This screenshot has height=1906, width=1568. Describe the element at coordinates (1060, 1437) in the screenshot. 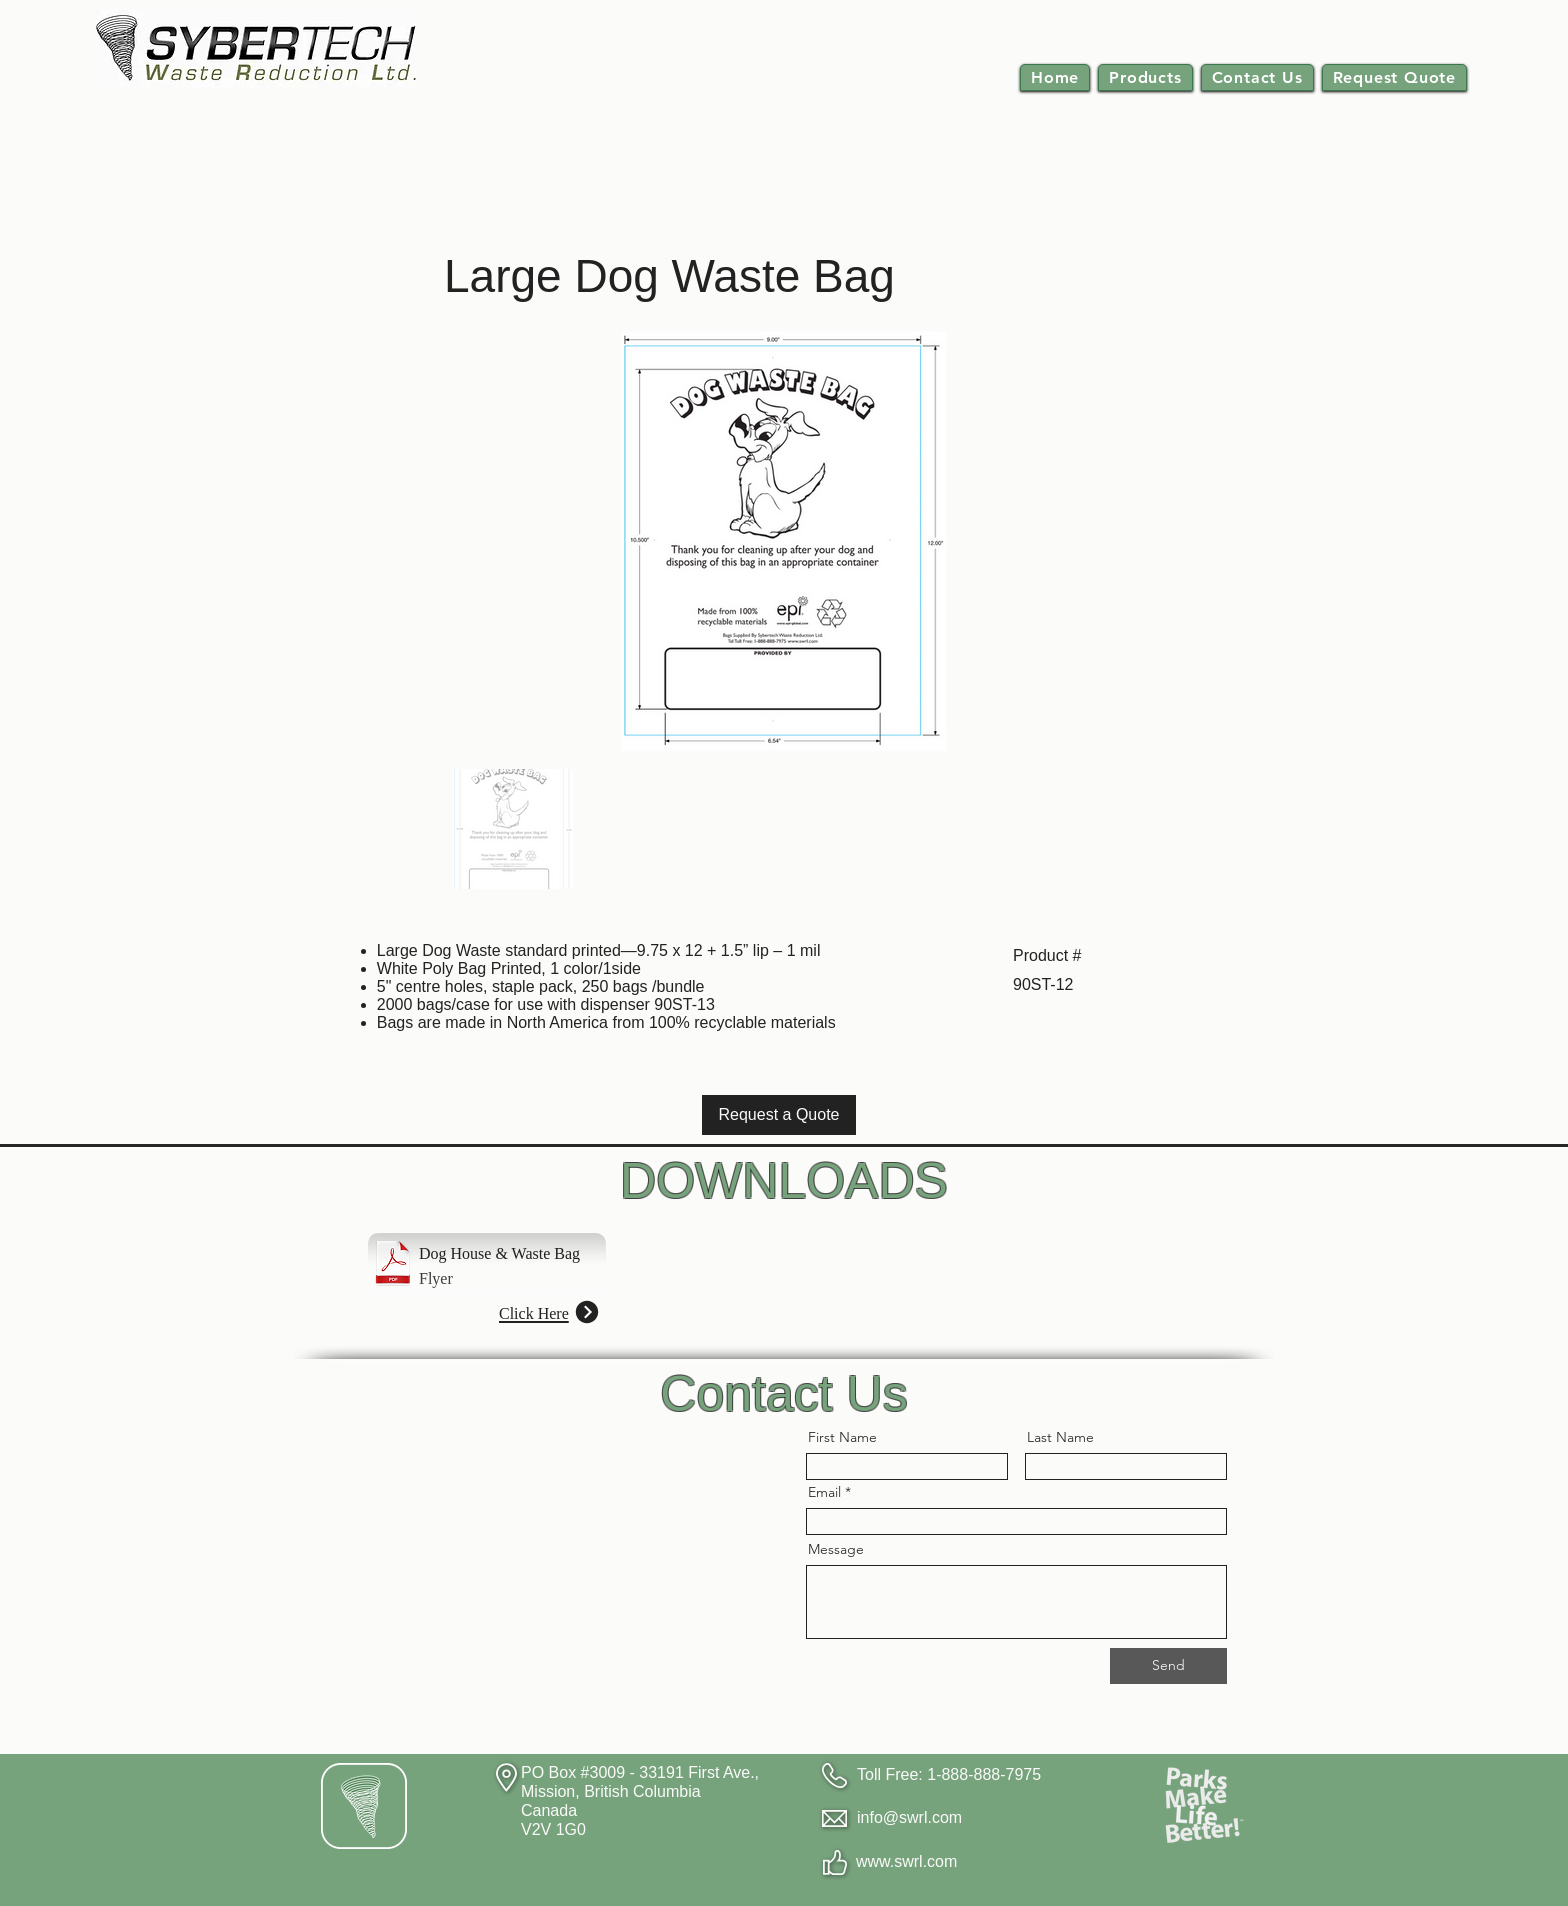

I see `Last Name` at that location.